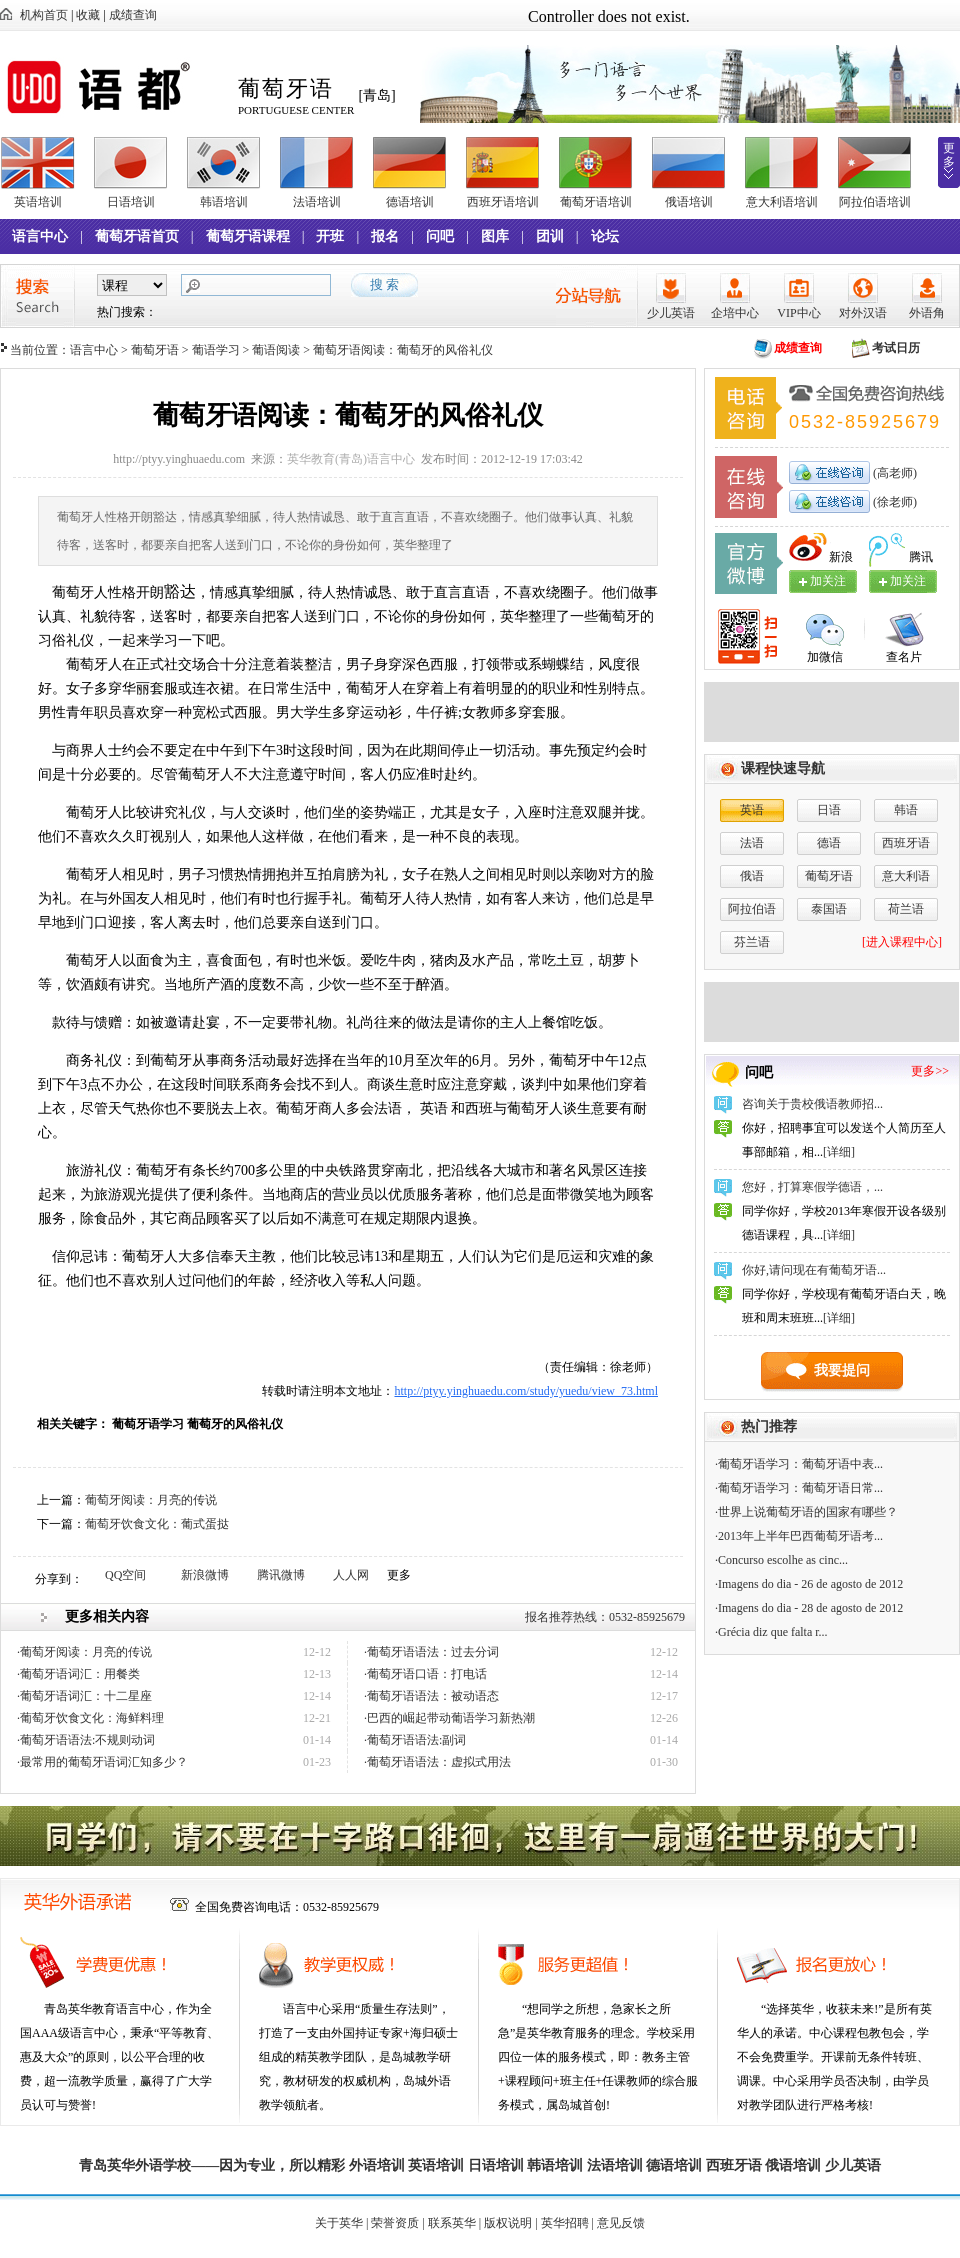  What do you see at coordinates (330, 236) in the screenshot?
I see `开班` at bounding box center [330, 236].